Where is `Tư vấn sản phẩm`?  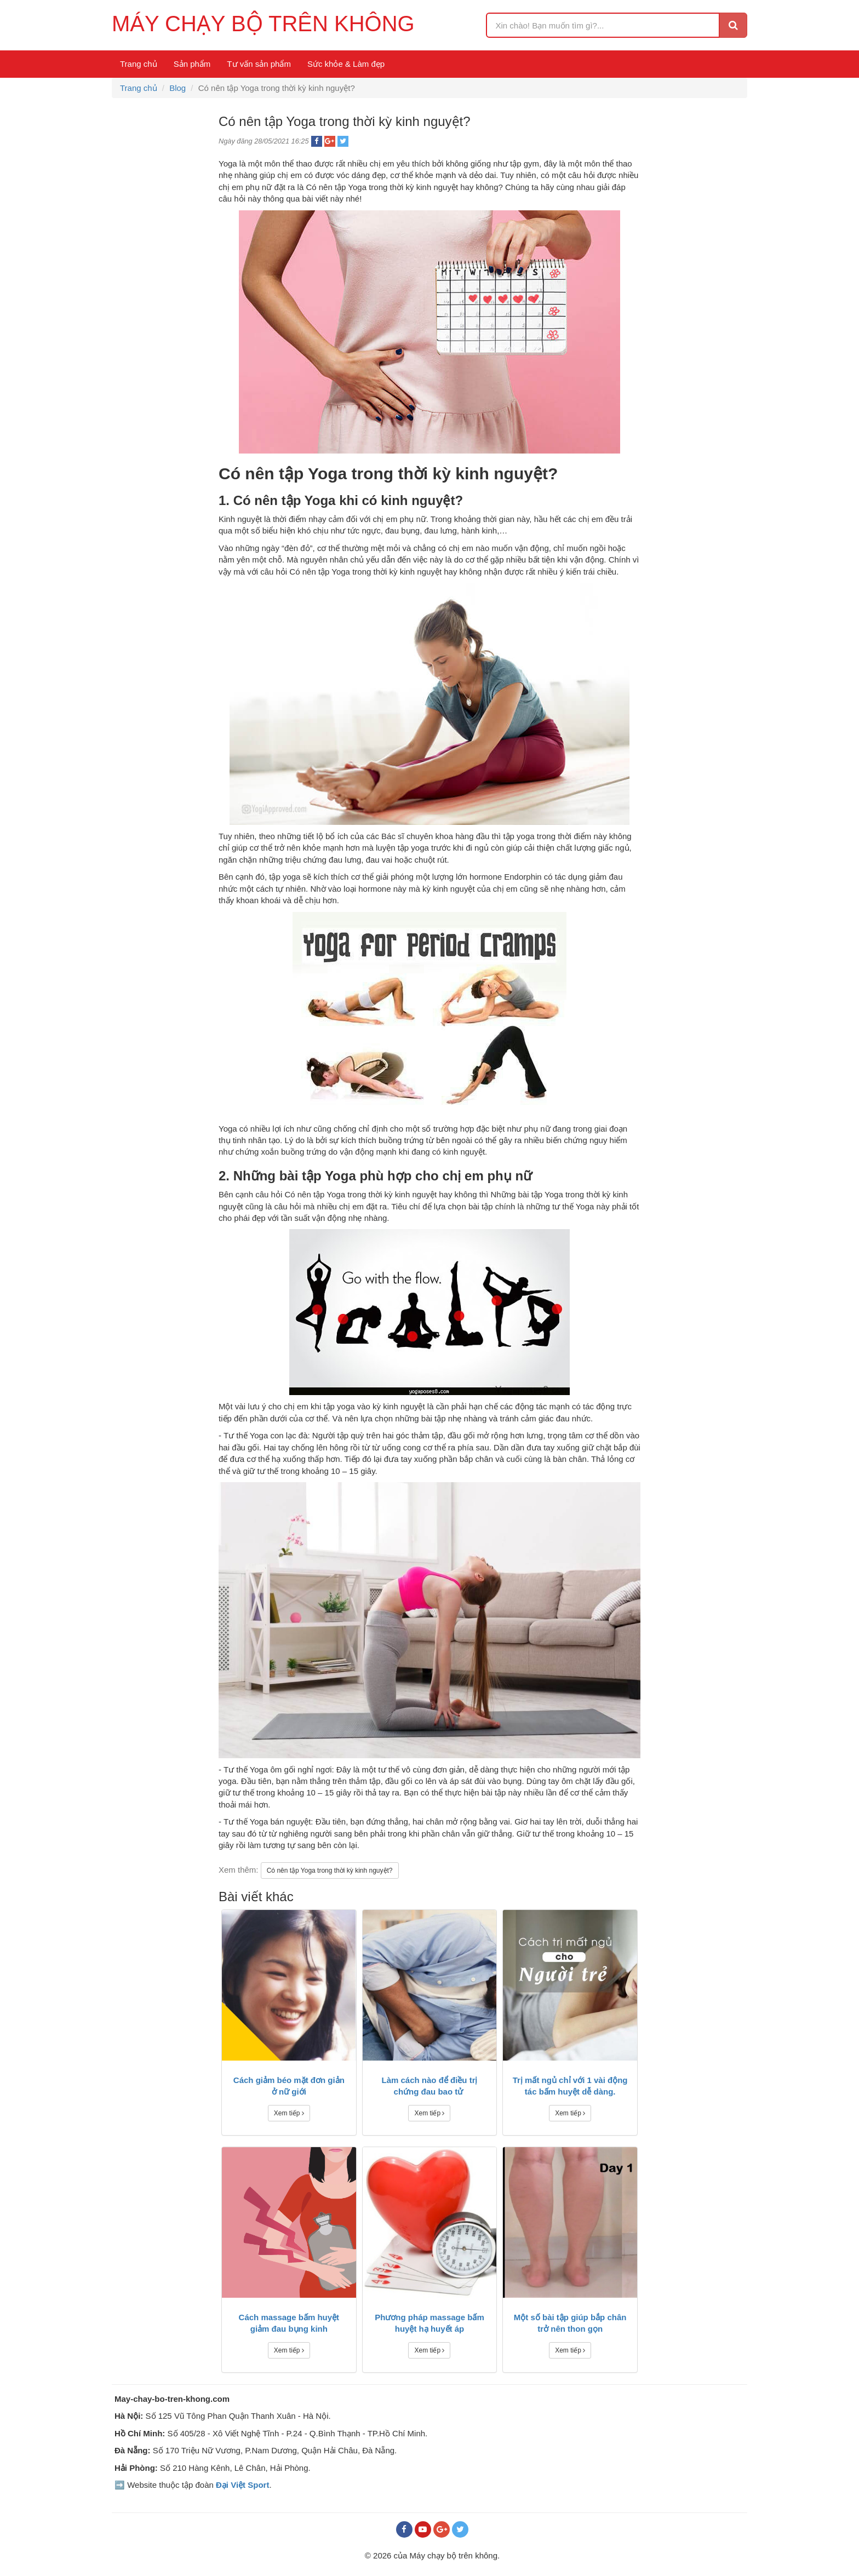 Tư vấn sản phẩm is located at coordinates (259, 63).